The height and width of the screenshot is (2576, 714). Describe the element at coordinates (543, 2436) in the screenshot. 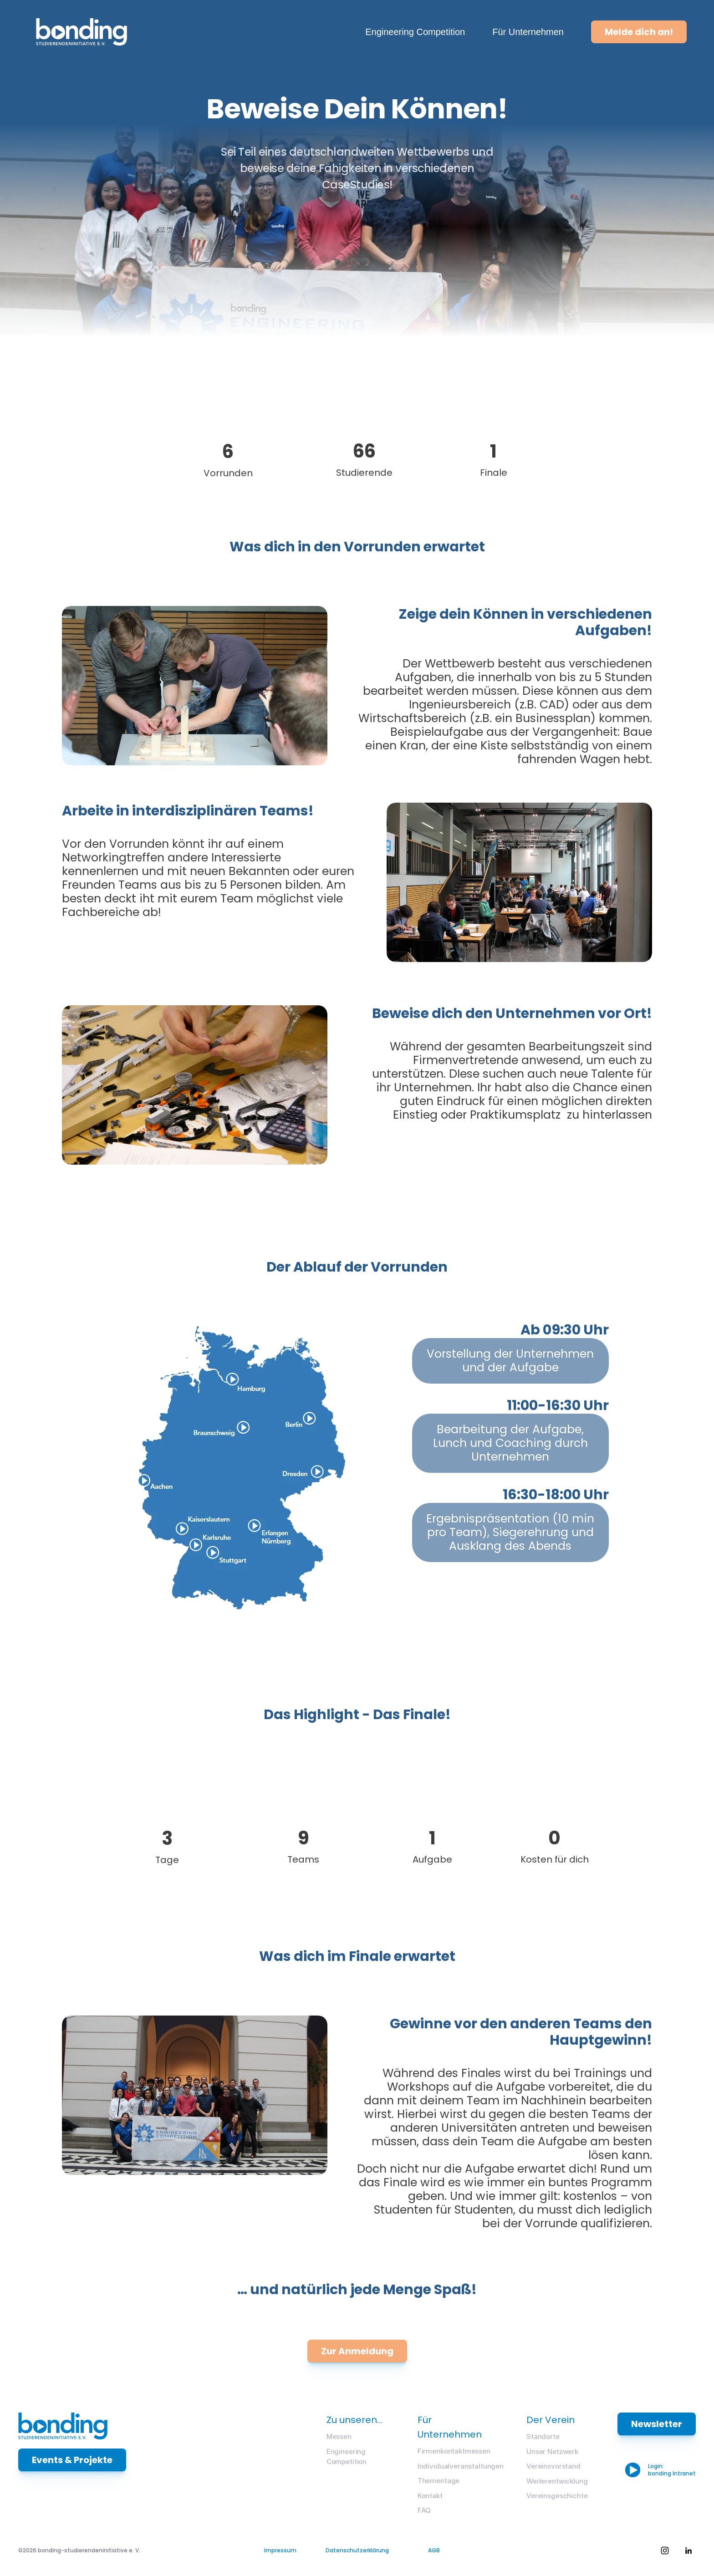

I see `Standorte` at that location.